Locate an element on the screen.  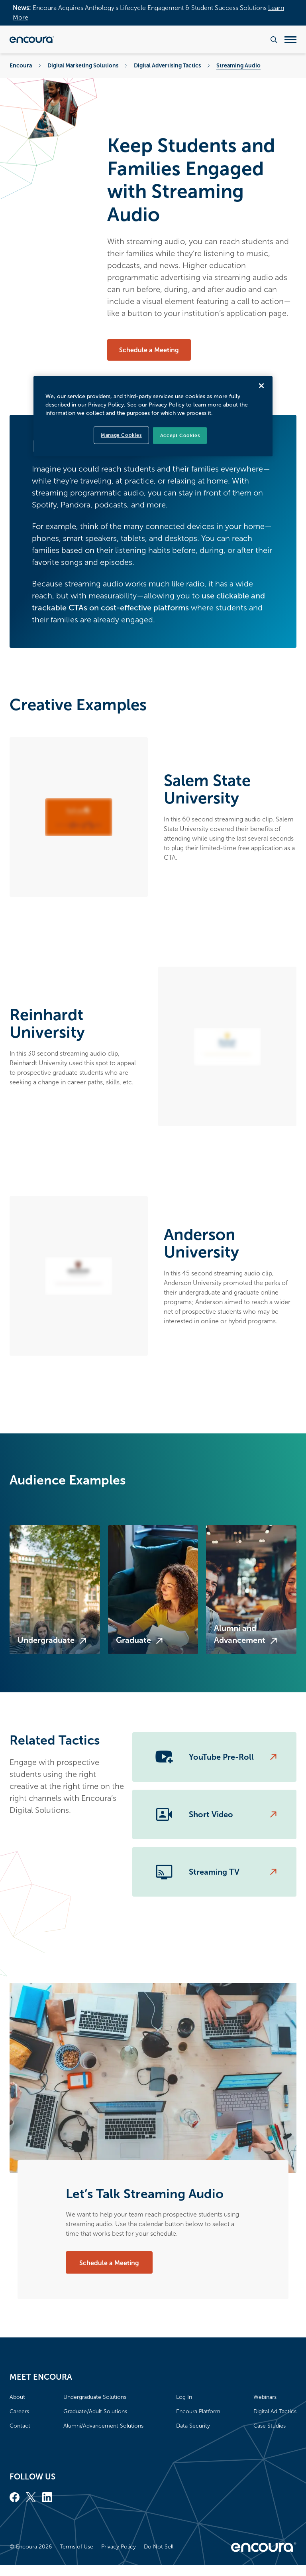
Schedule a Meeting is located at coordinates (149, 350).